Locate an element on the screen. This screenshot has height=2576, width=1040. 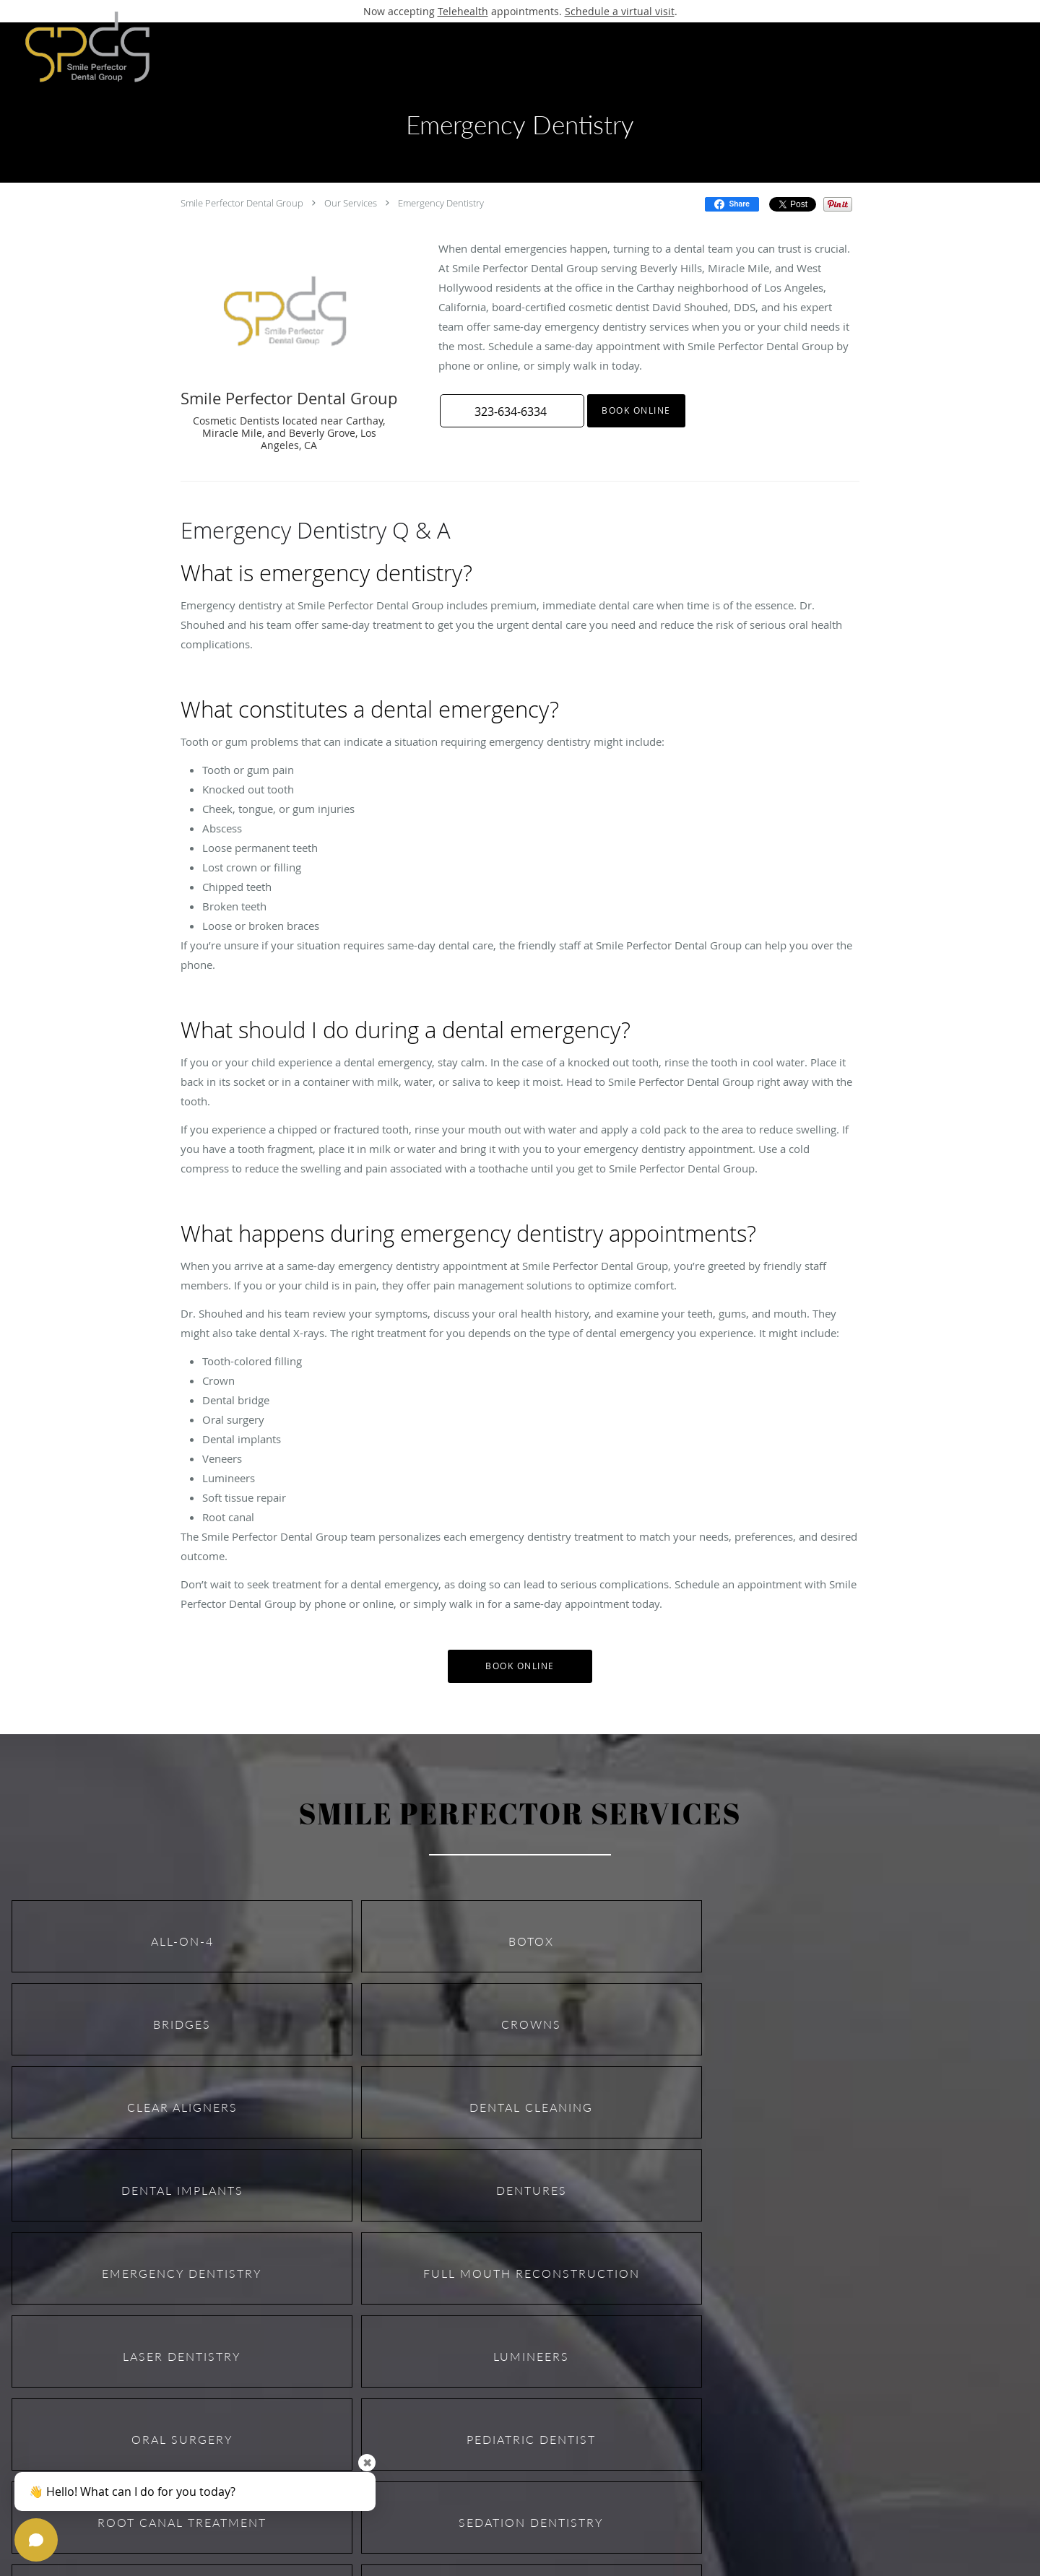
Book Online is located at coordinates (636, 410).